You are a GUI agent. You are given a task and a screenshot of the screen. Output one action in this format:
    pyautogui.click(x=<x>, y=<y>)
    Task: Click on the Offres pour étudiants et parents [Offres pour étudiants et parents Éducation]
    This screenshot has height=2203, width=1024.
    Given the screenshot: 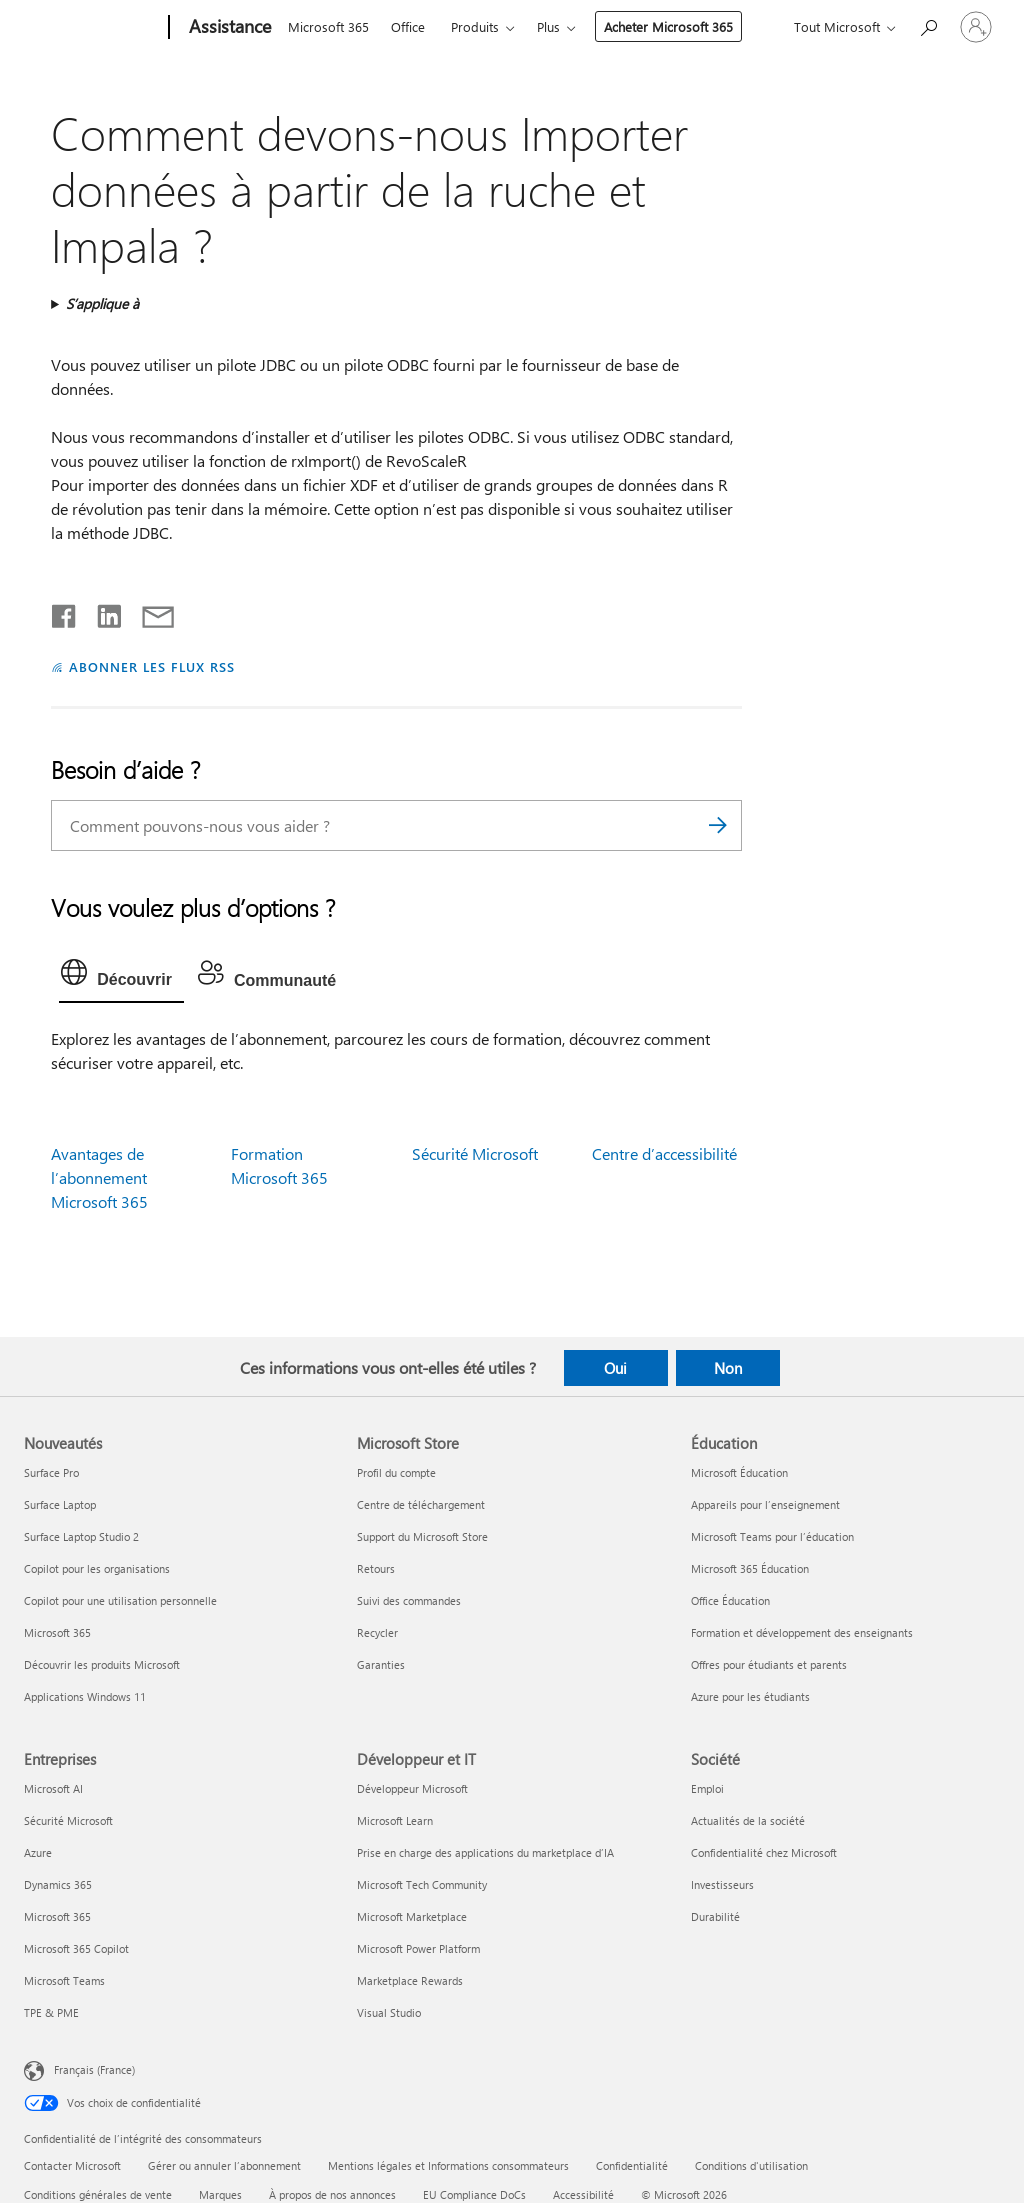 What is the action you would take?
    pyautogui.click(x=769, y=1664)
    